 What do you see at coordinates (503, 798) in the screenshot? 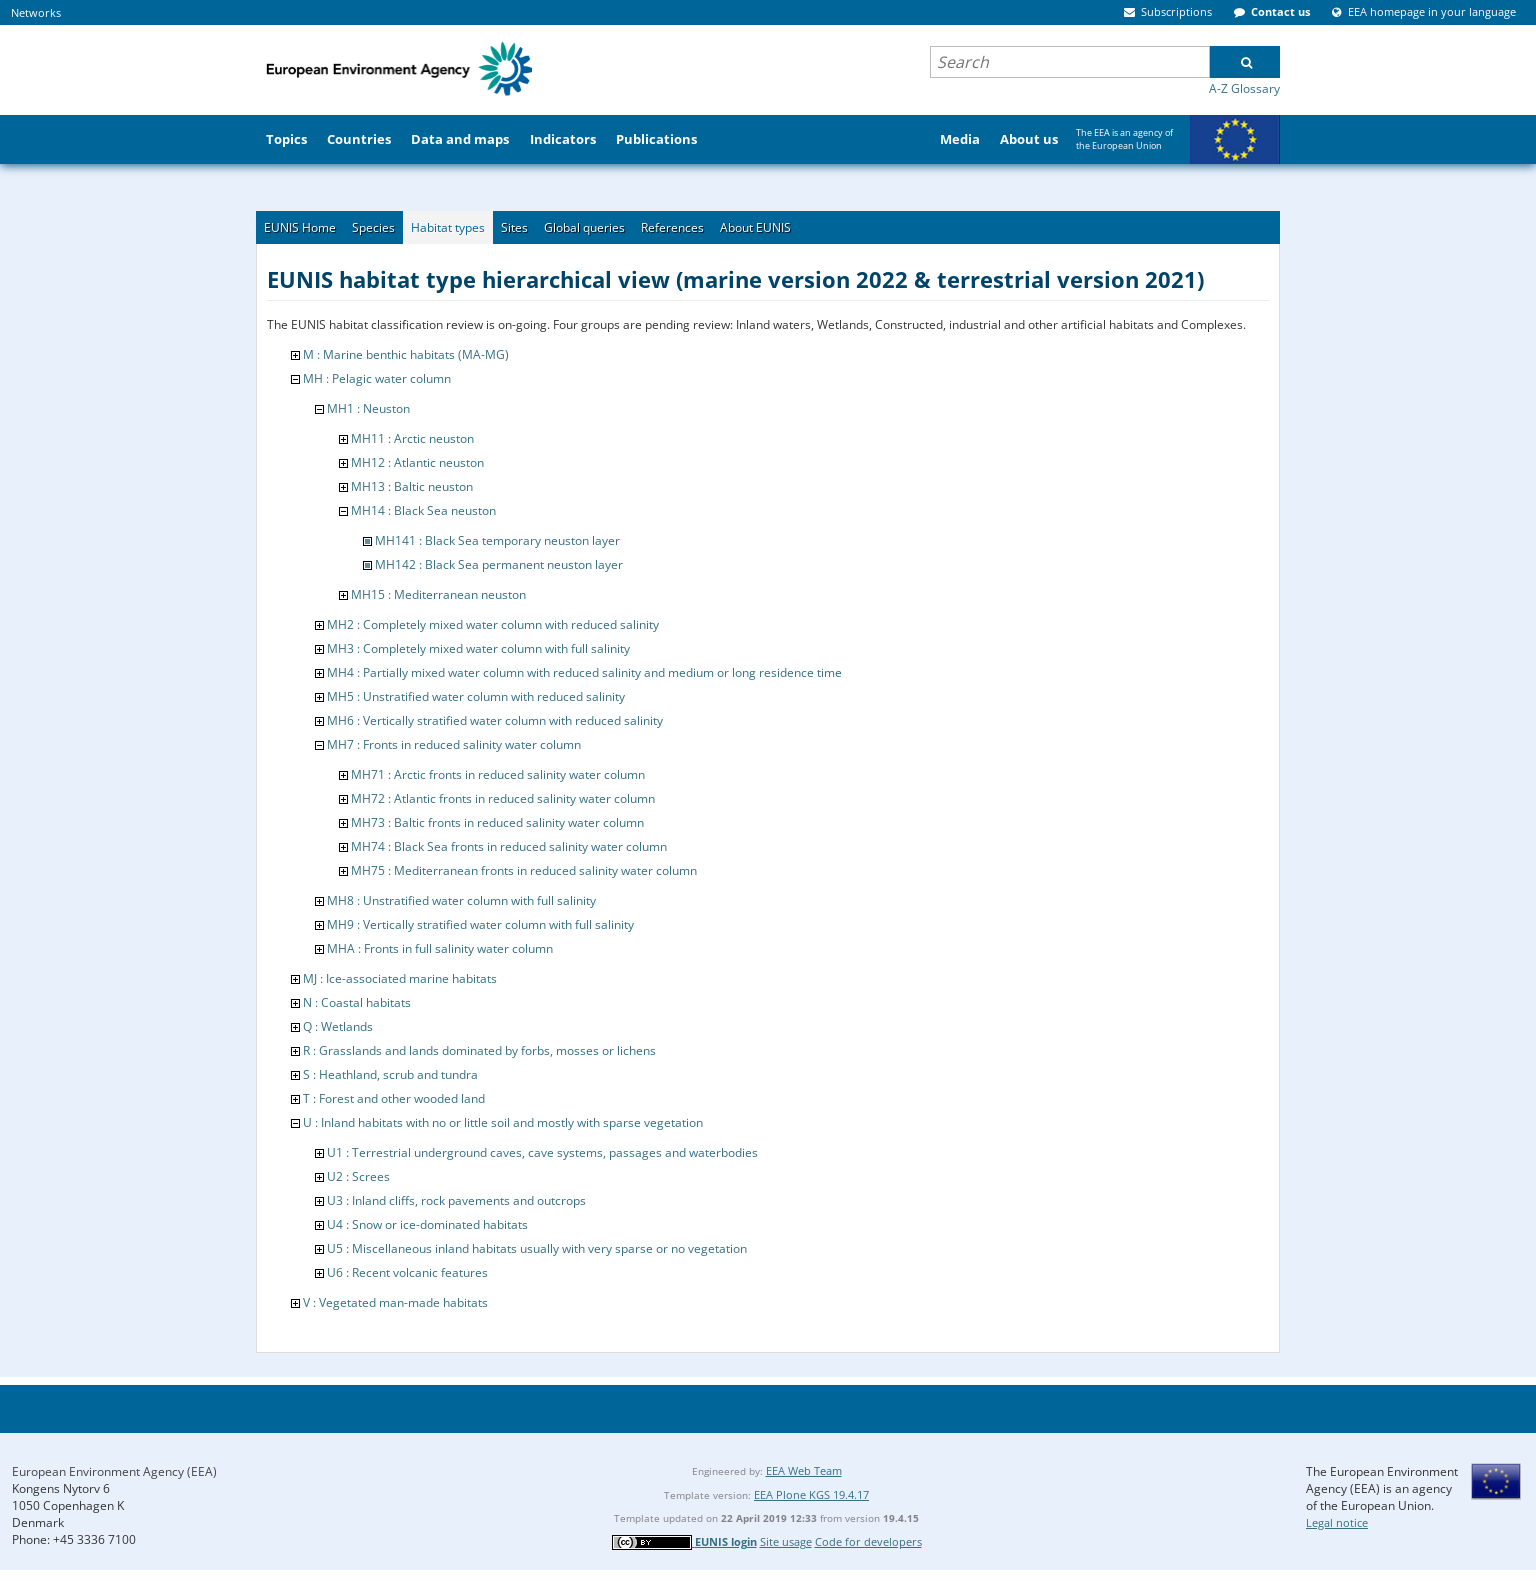
I see `MH72 : Atlantic fronts in reduced salinity water column` at bounding box center [503, 798].